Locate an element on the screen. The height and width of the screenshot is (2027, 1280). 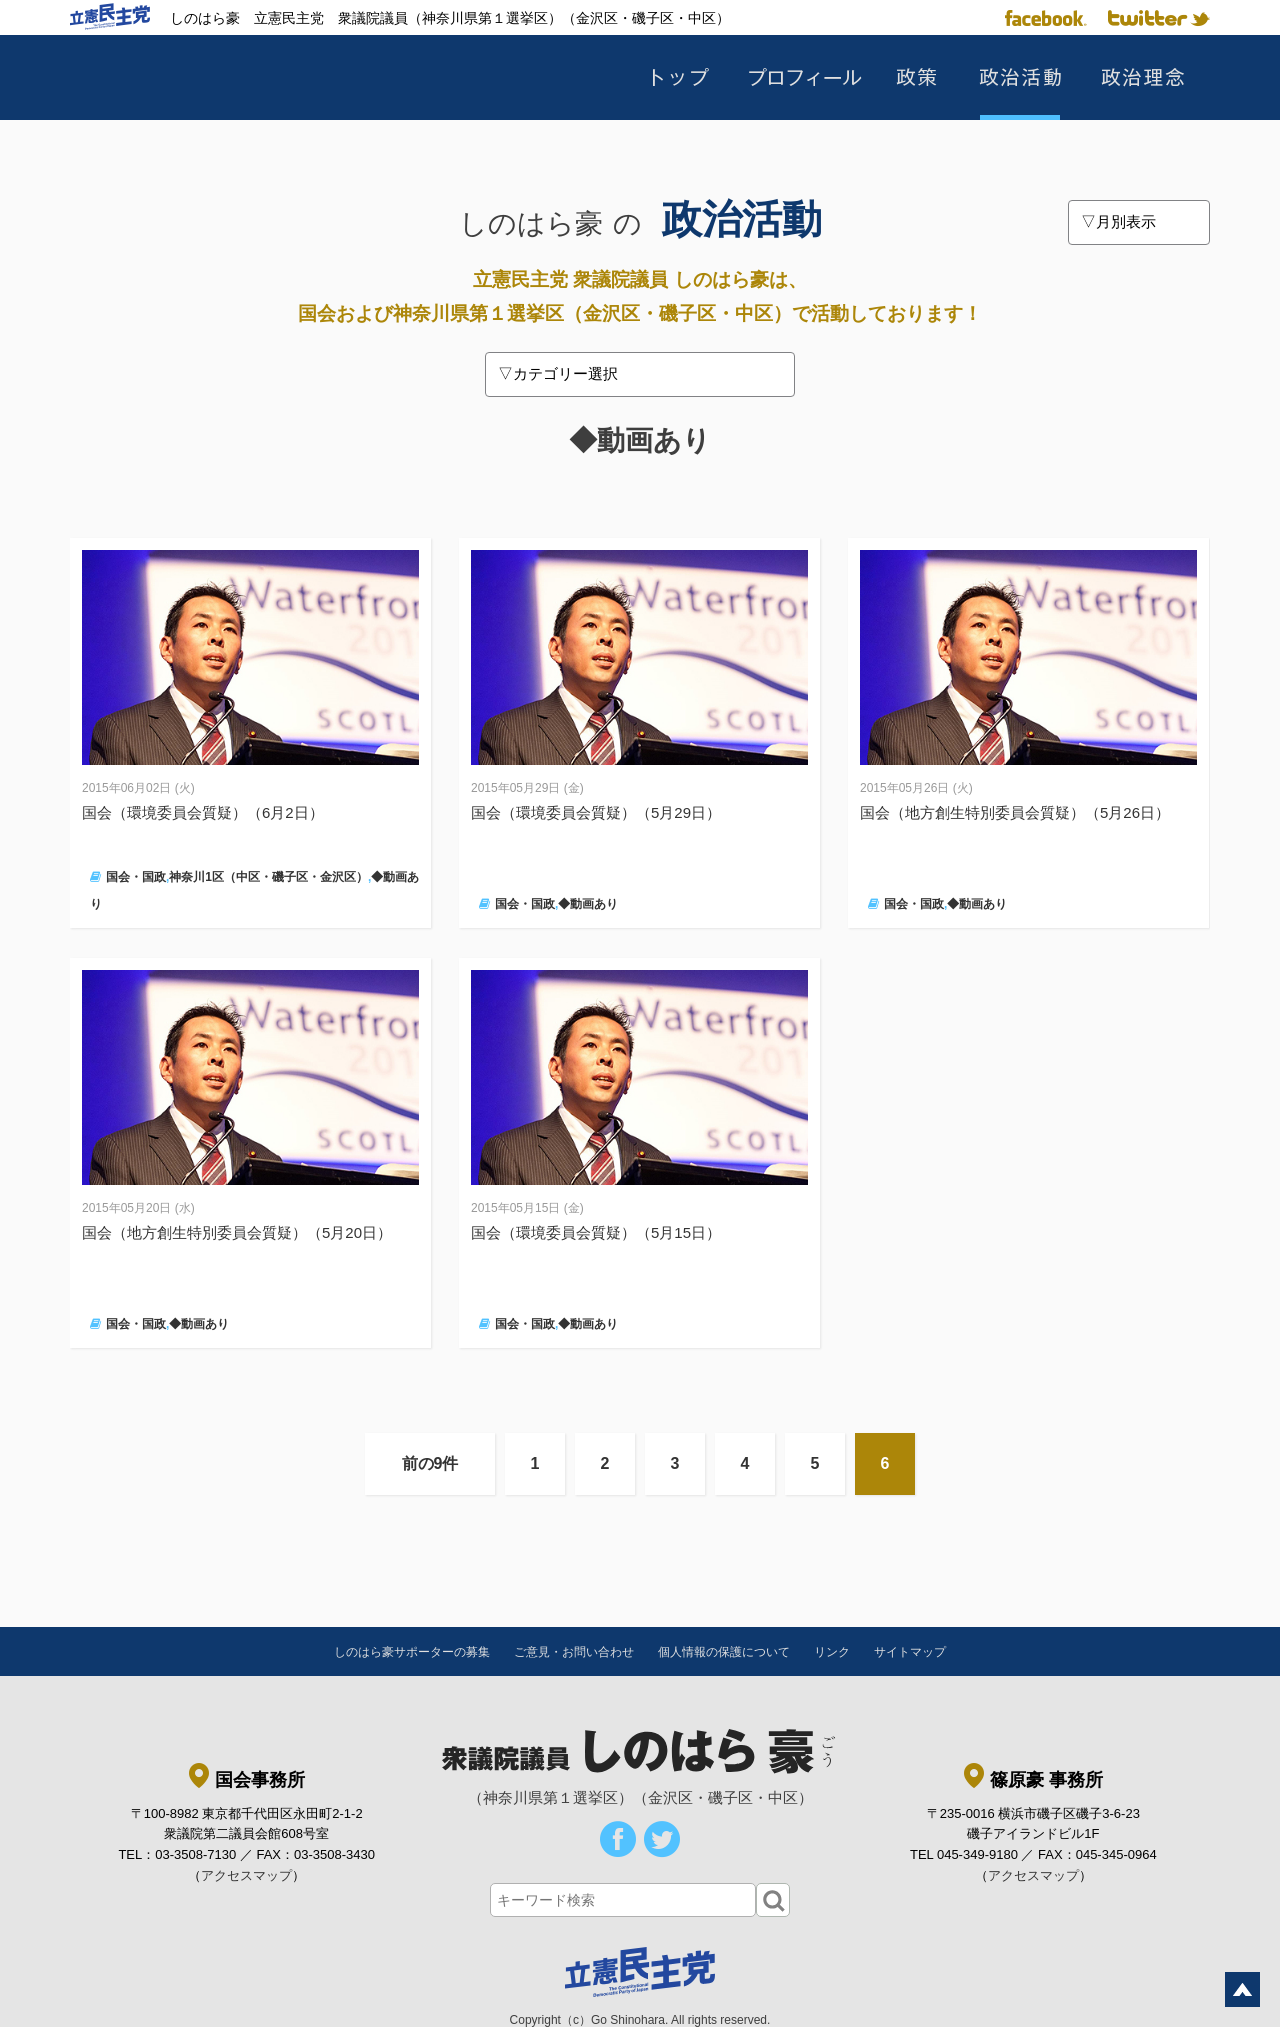
アクセスマップ is located at coordinates (246, 1875).